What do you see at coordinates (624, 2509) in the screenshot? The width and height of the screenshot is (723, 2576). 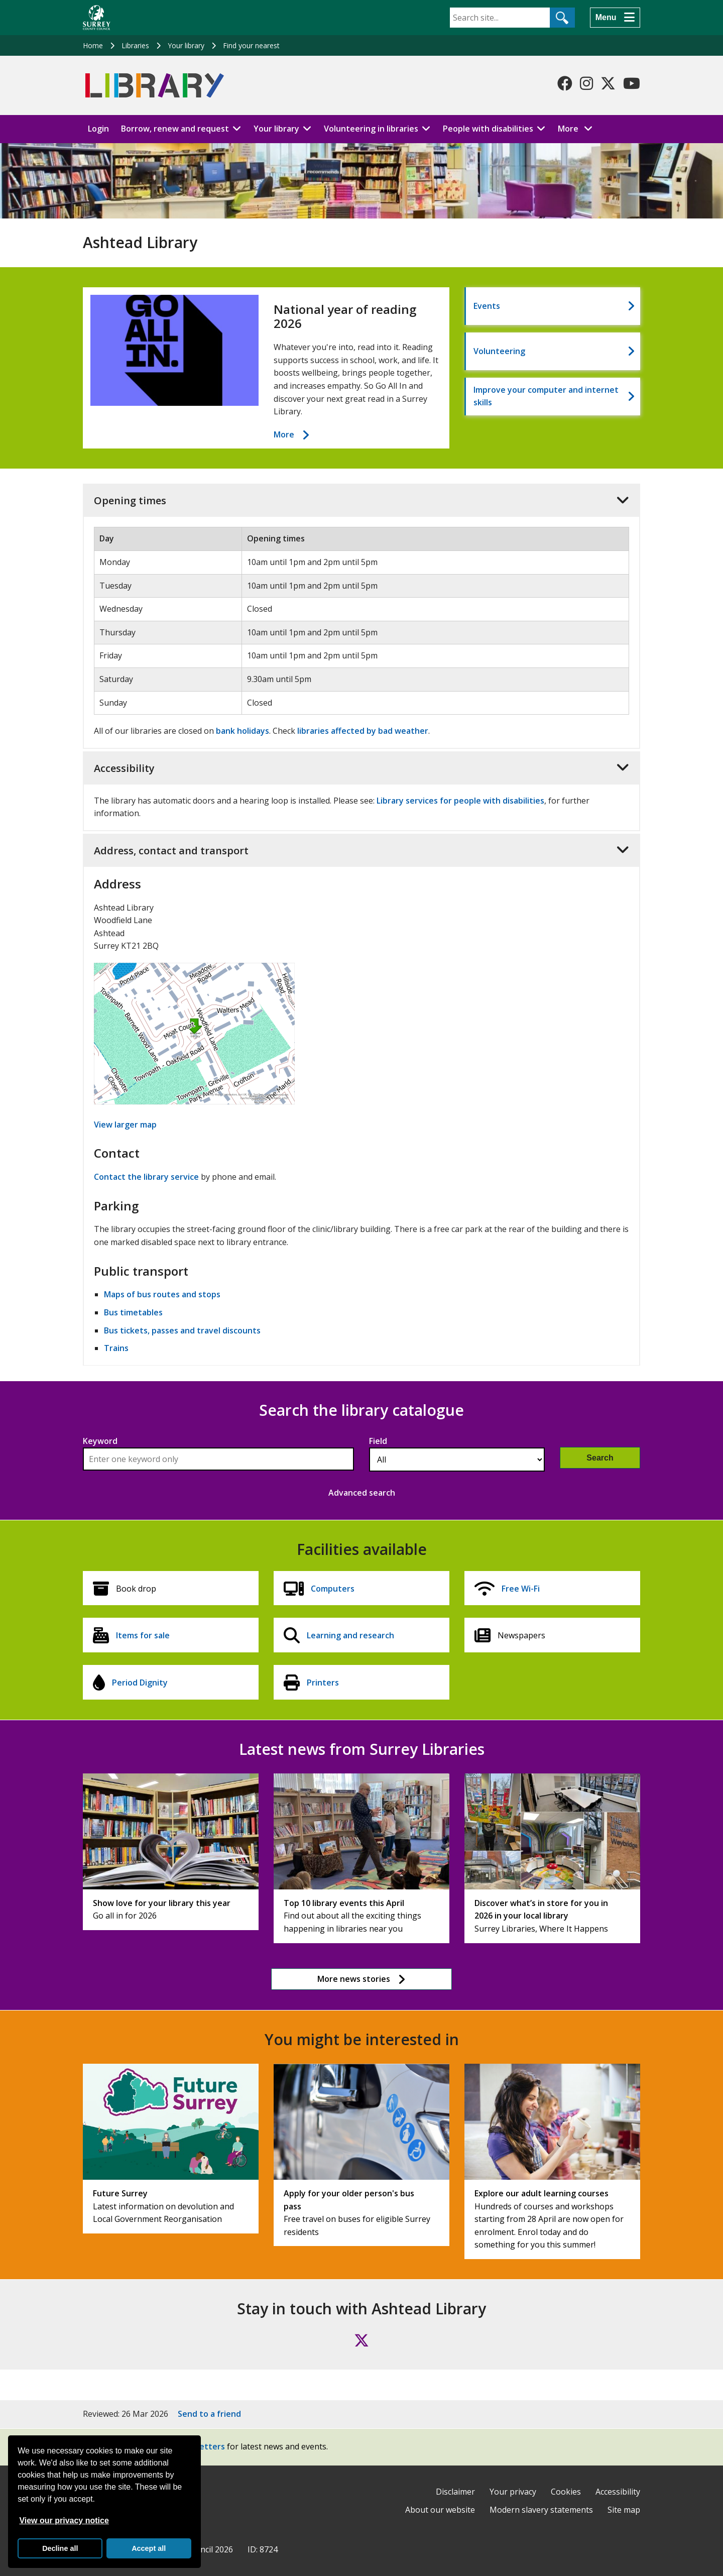 I see `Site map` at bounding box center [624, 2509].